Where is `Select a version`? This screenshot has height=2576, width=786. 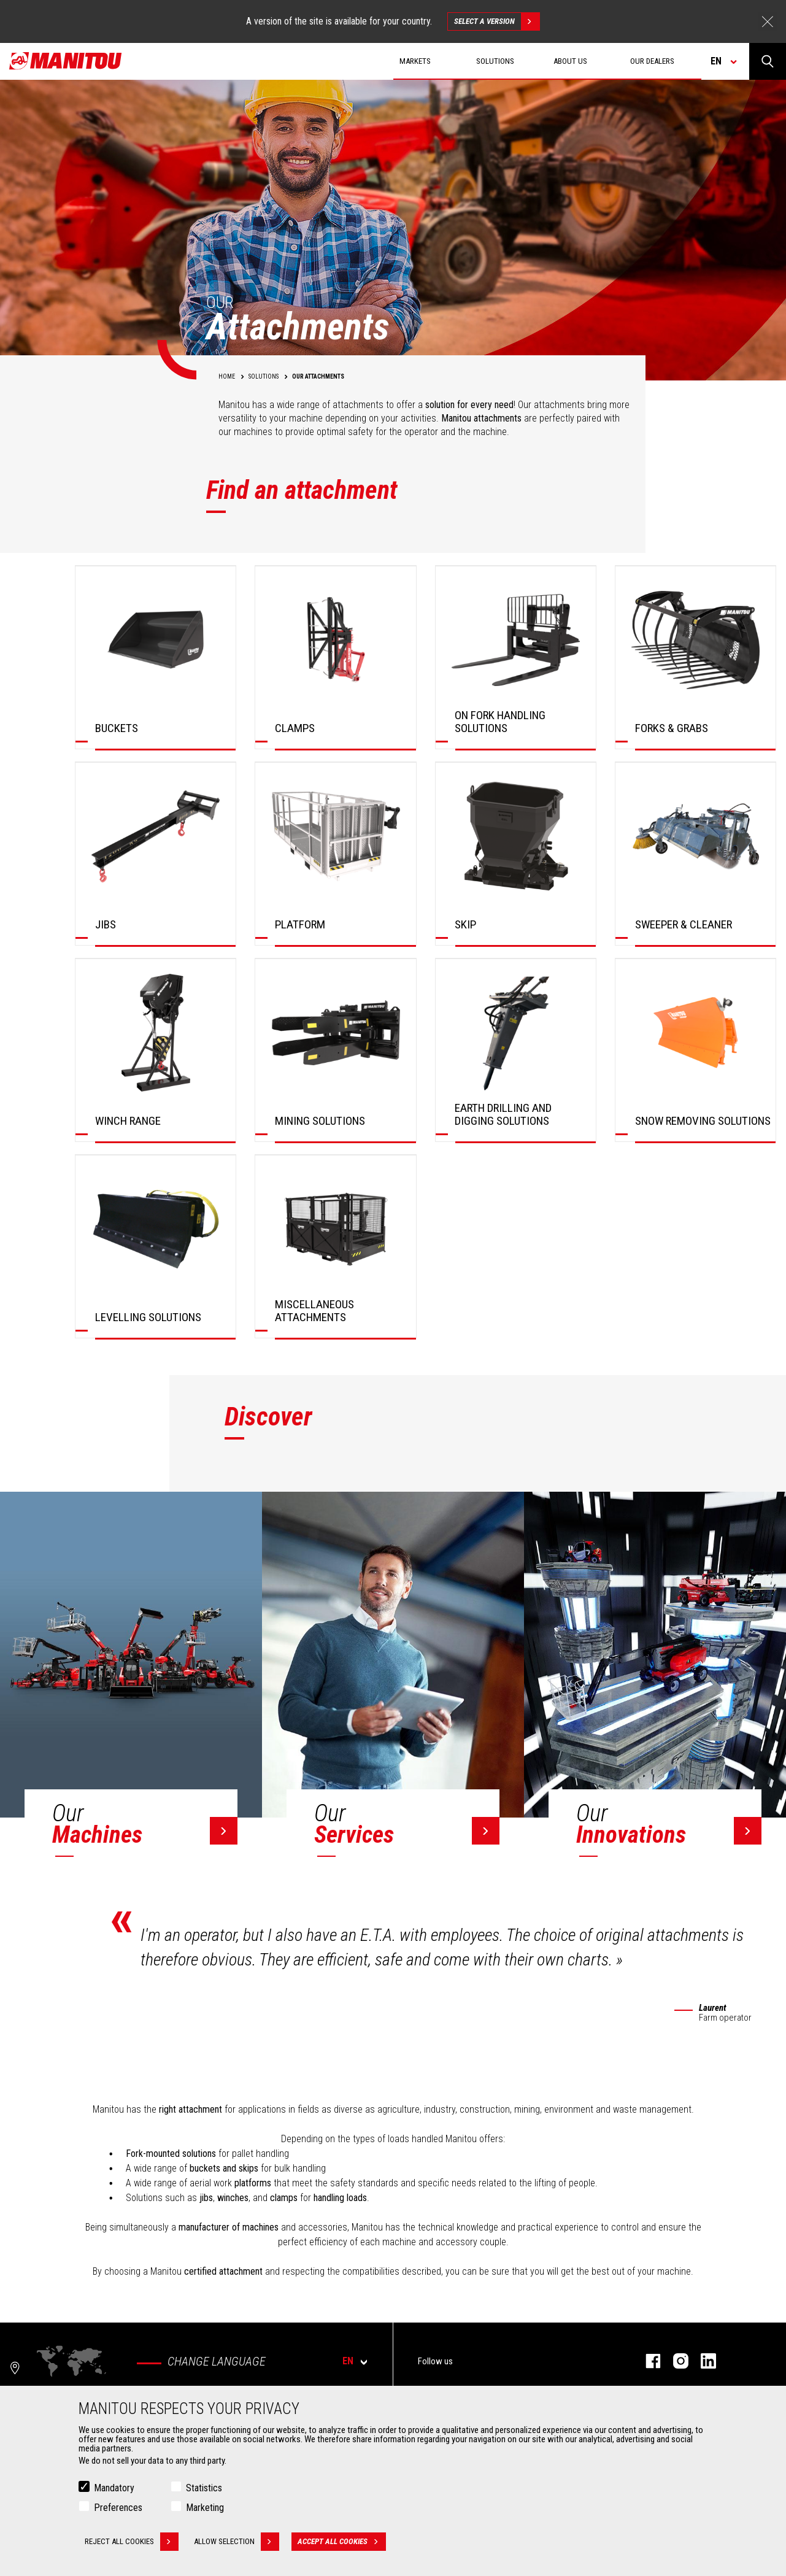
Select a version is located at coordinates (496, 21).